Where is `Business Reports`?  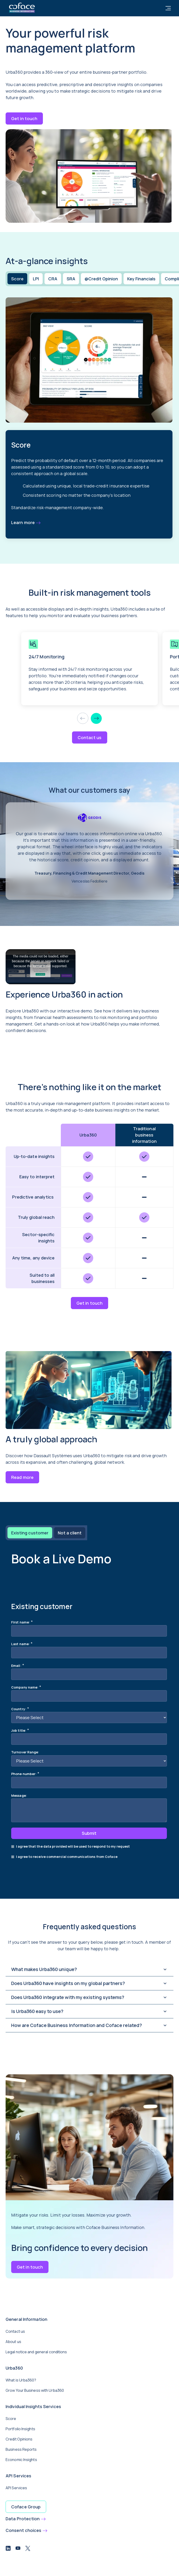 Business Reports is located at coordinates (21, 2449).